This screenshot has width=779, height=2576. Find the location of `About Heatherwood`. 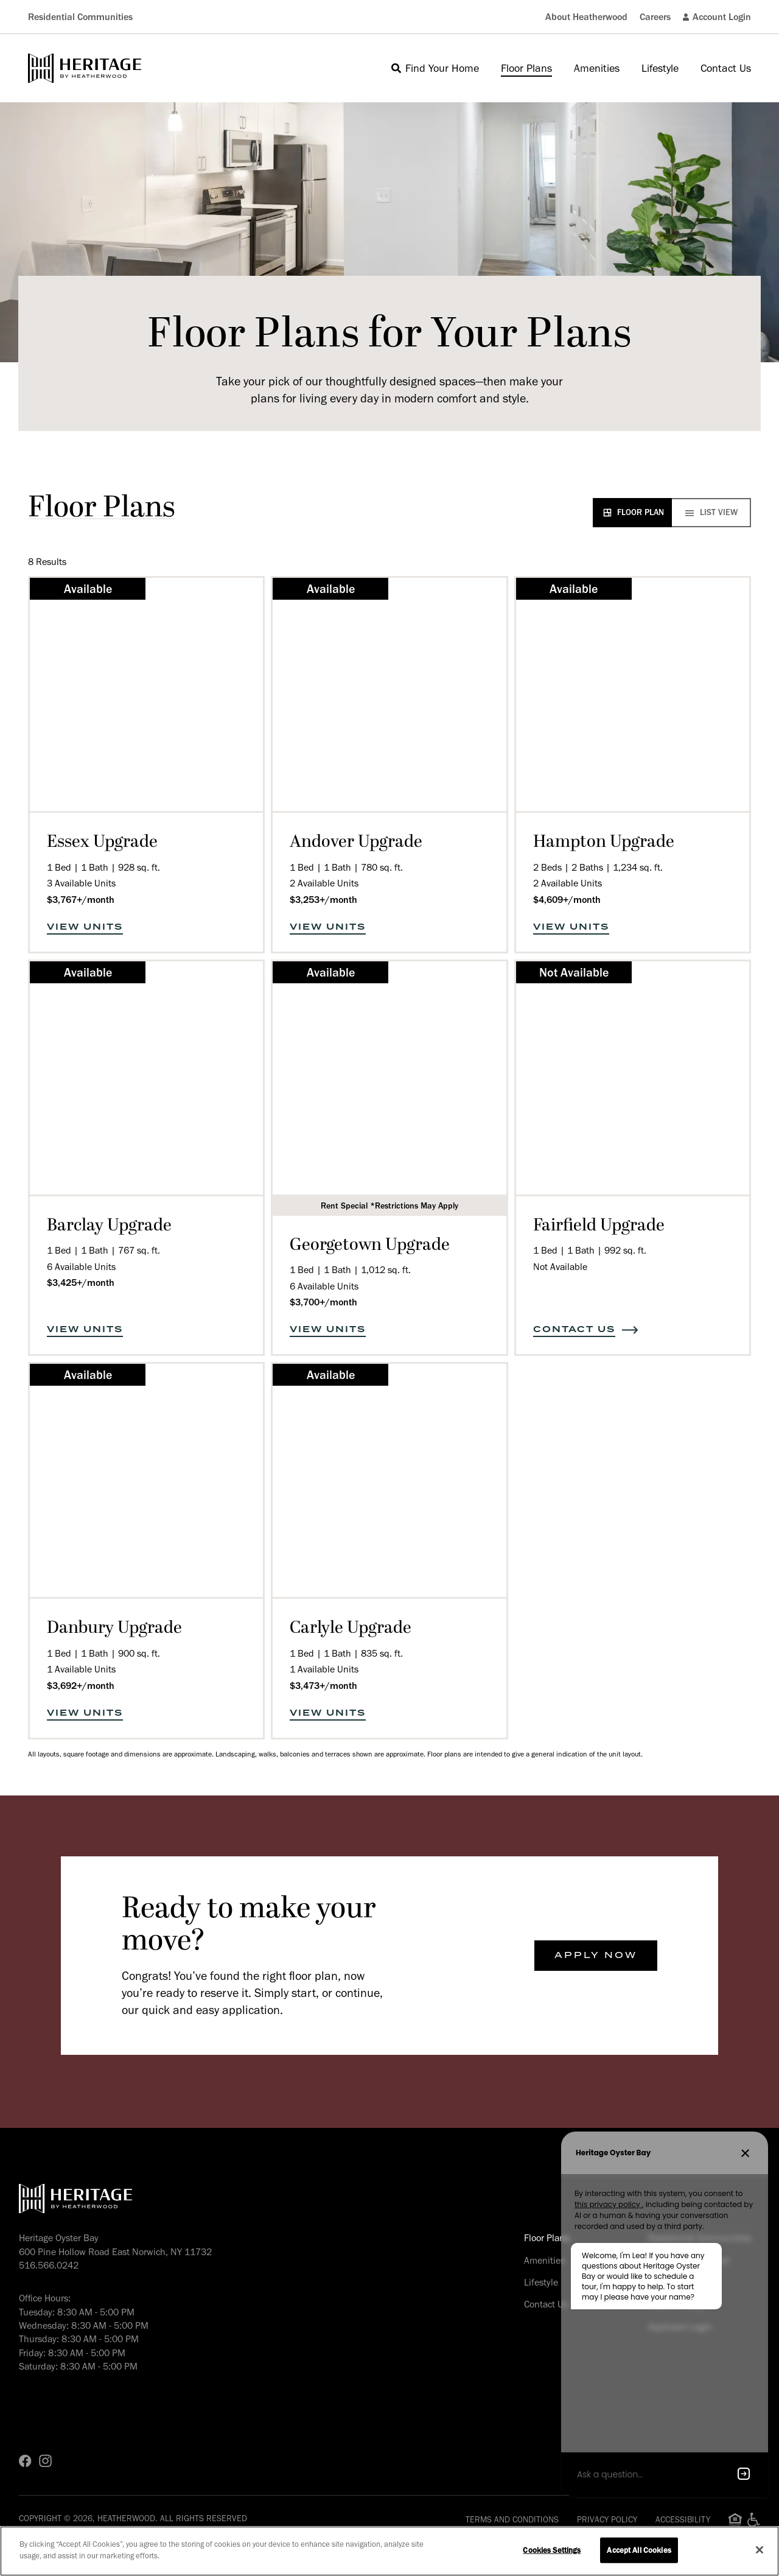

About Heatherwood is located at coordinates (586, 17).